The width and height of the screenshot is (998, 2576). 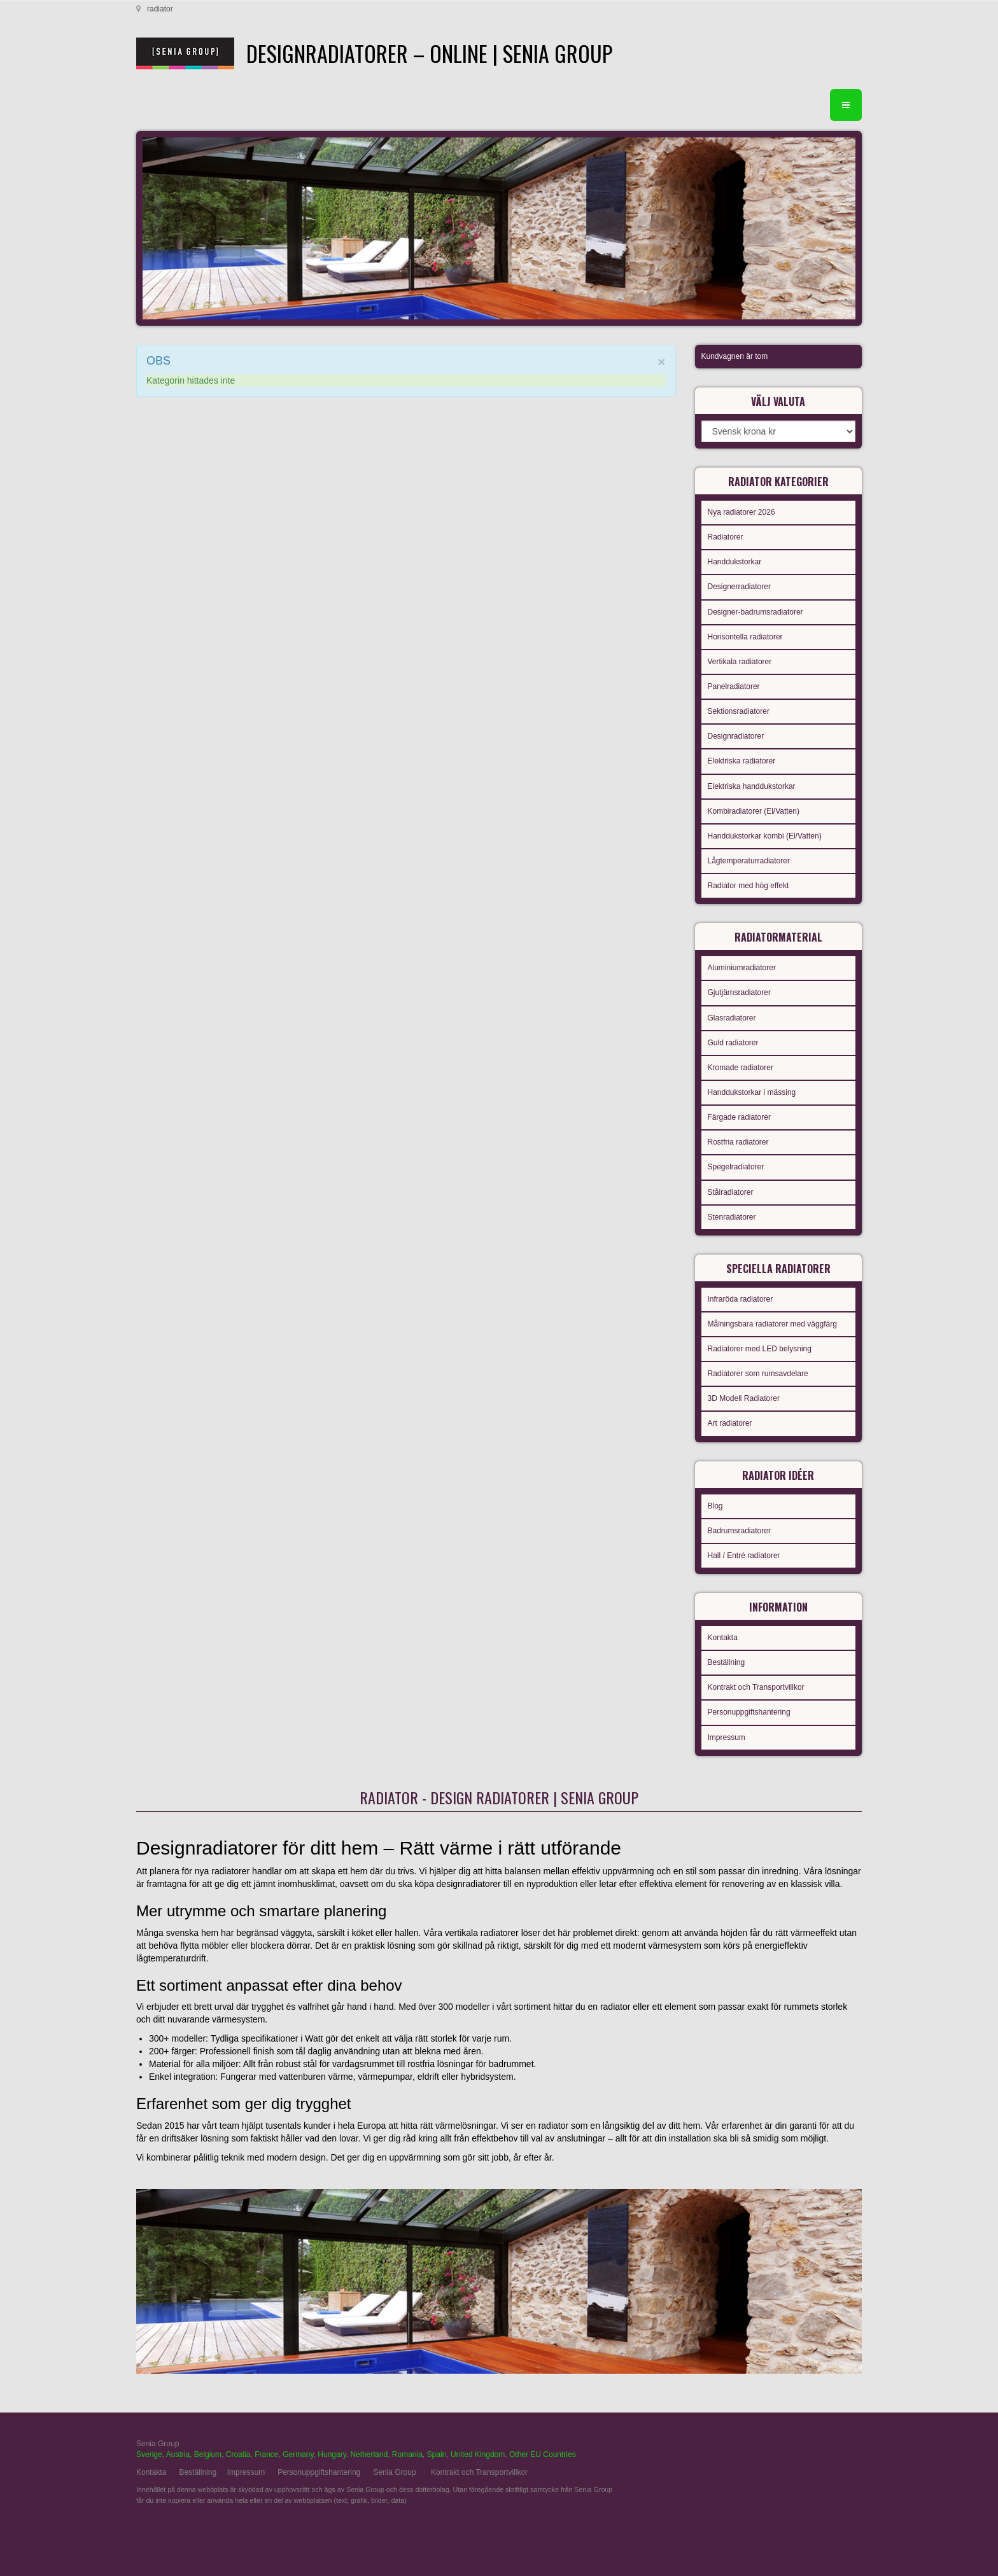 I want to click on Handdukstorkar, so click(x=735, y=561).